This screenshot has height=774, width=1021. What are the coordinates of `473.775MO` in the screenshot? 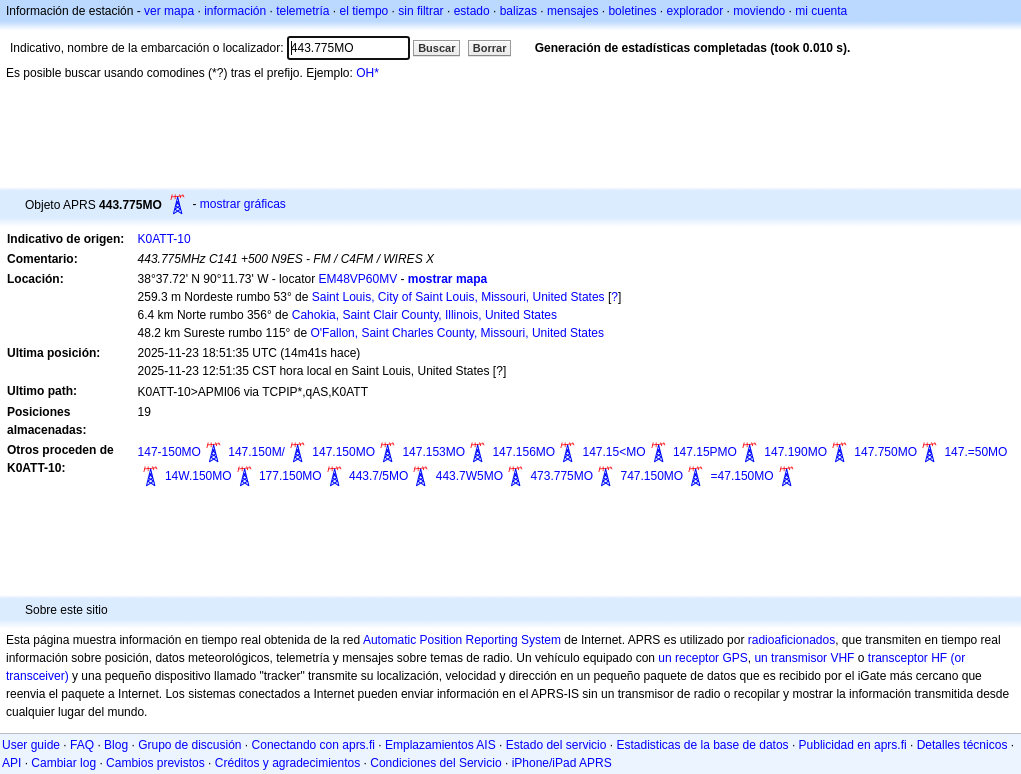 It's located at (561, 476).